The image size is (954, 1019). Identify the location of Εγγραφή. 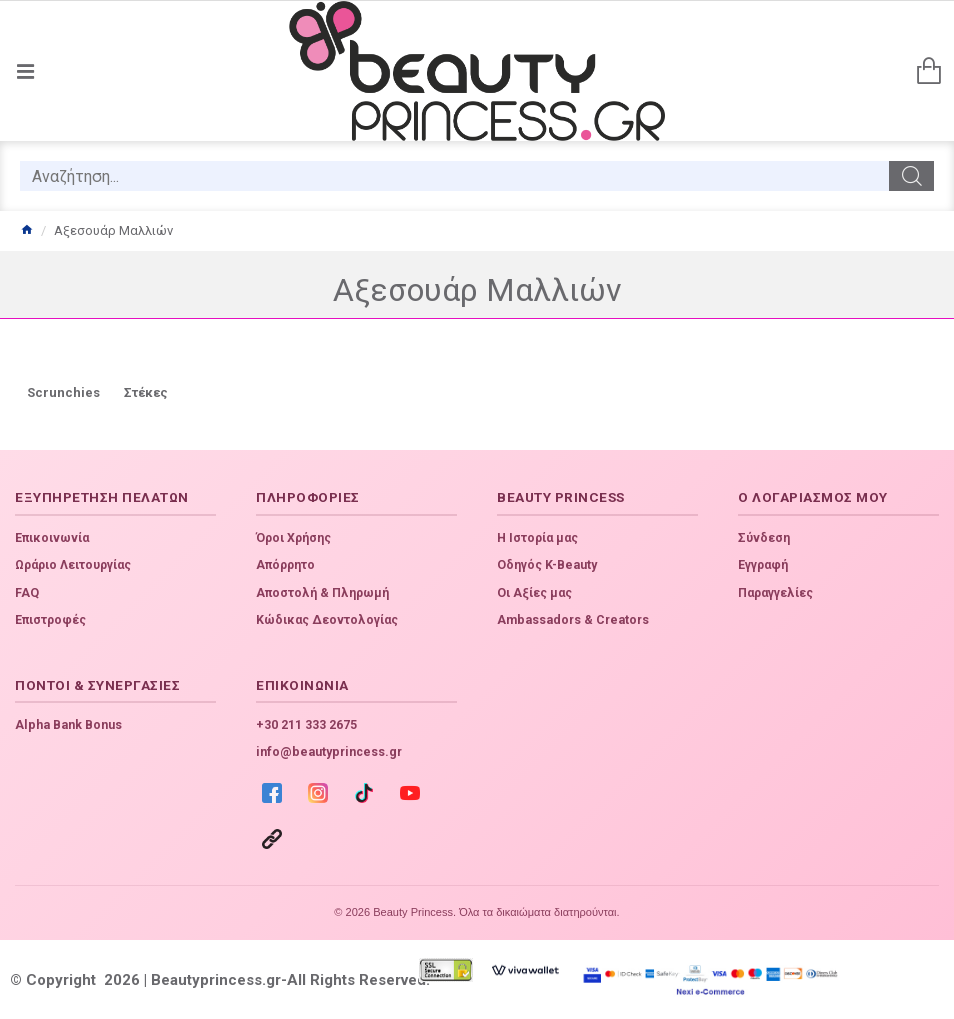
(763, 565).